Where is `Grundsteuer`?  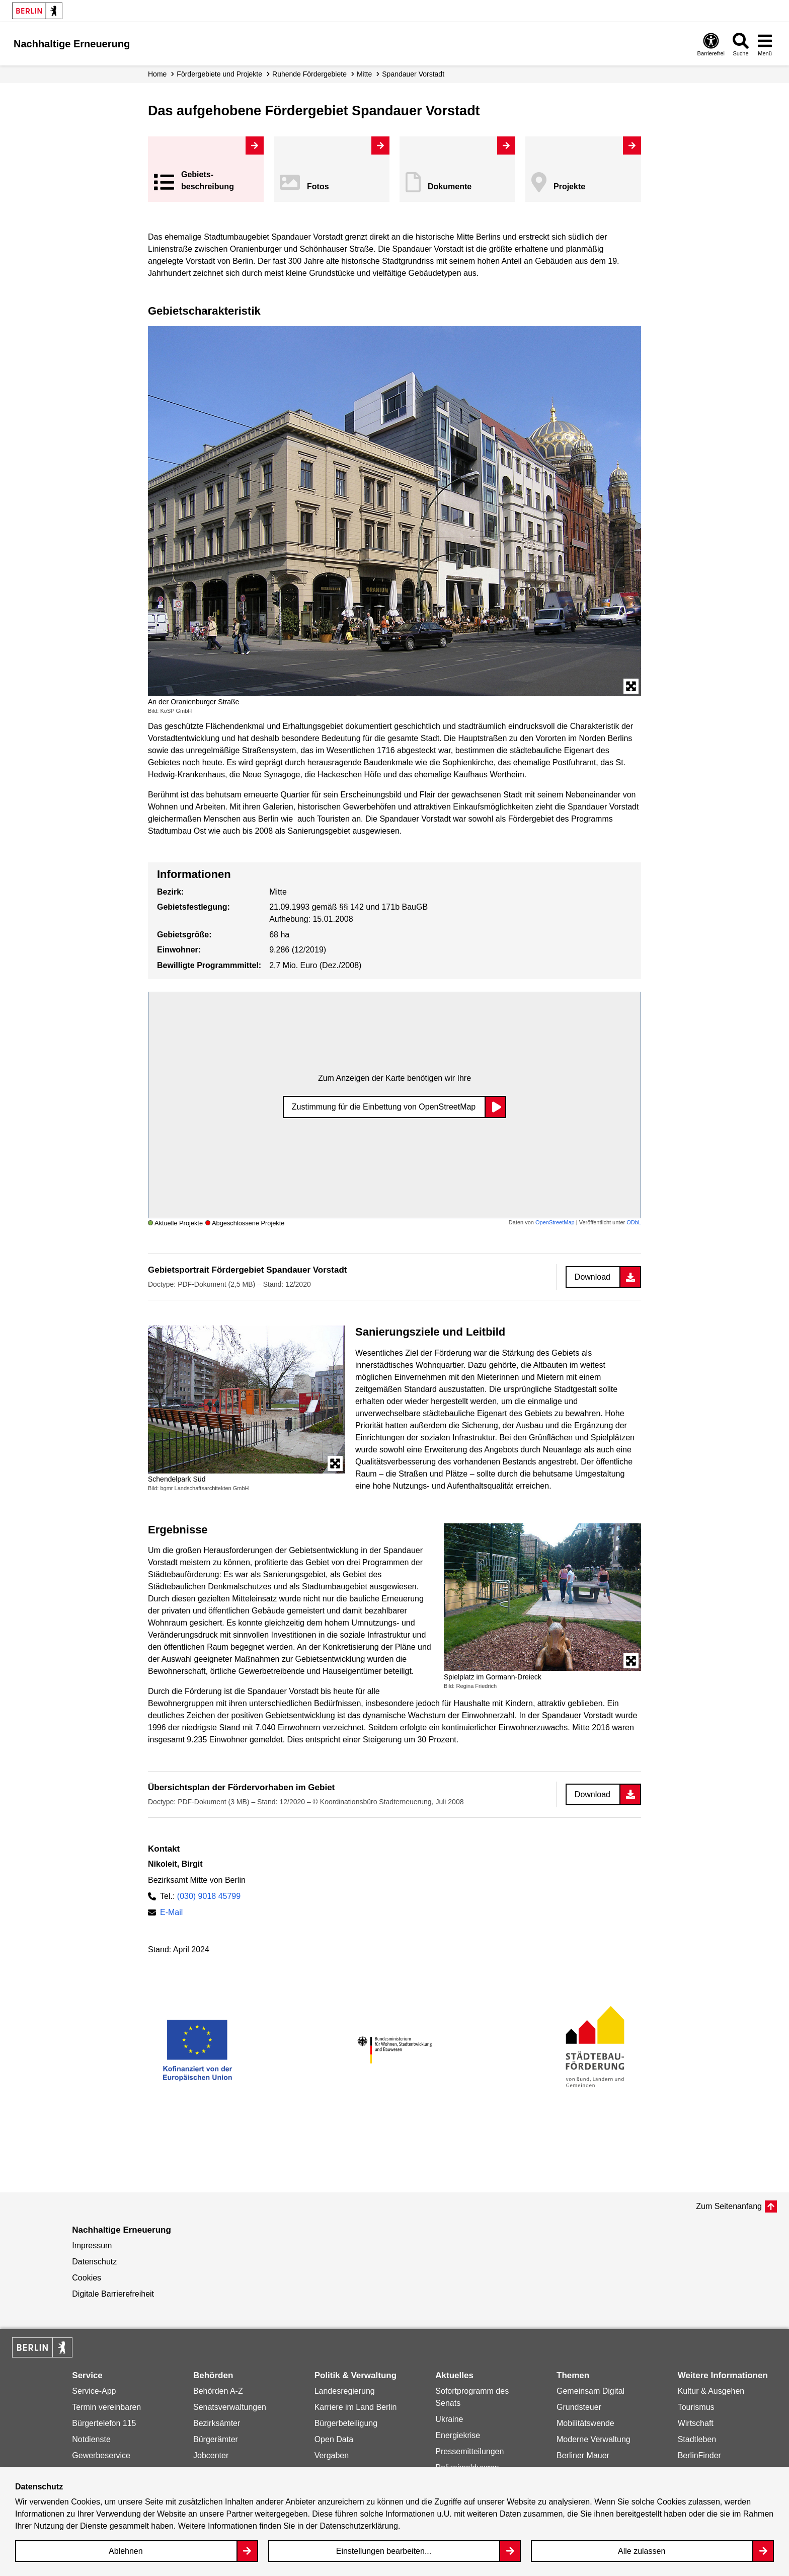
Grundsteuer is located at coordinates (579, 2407).